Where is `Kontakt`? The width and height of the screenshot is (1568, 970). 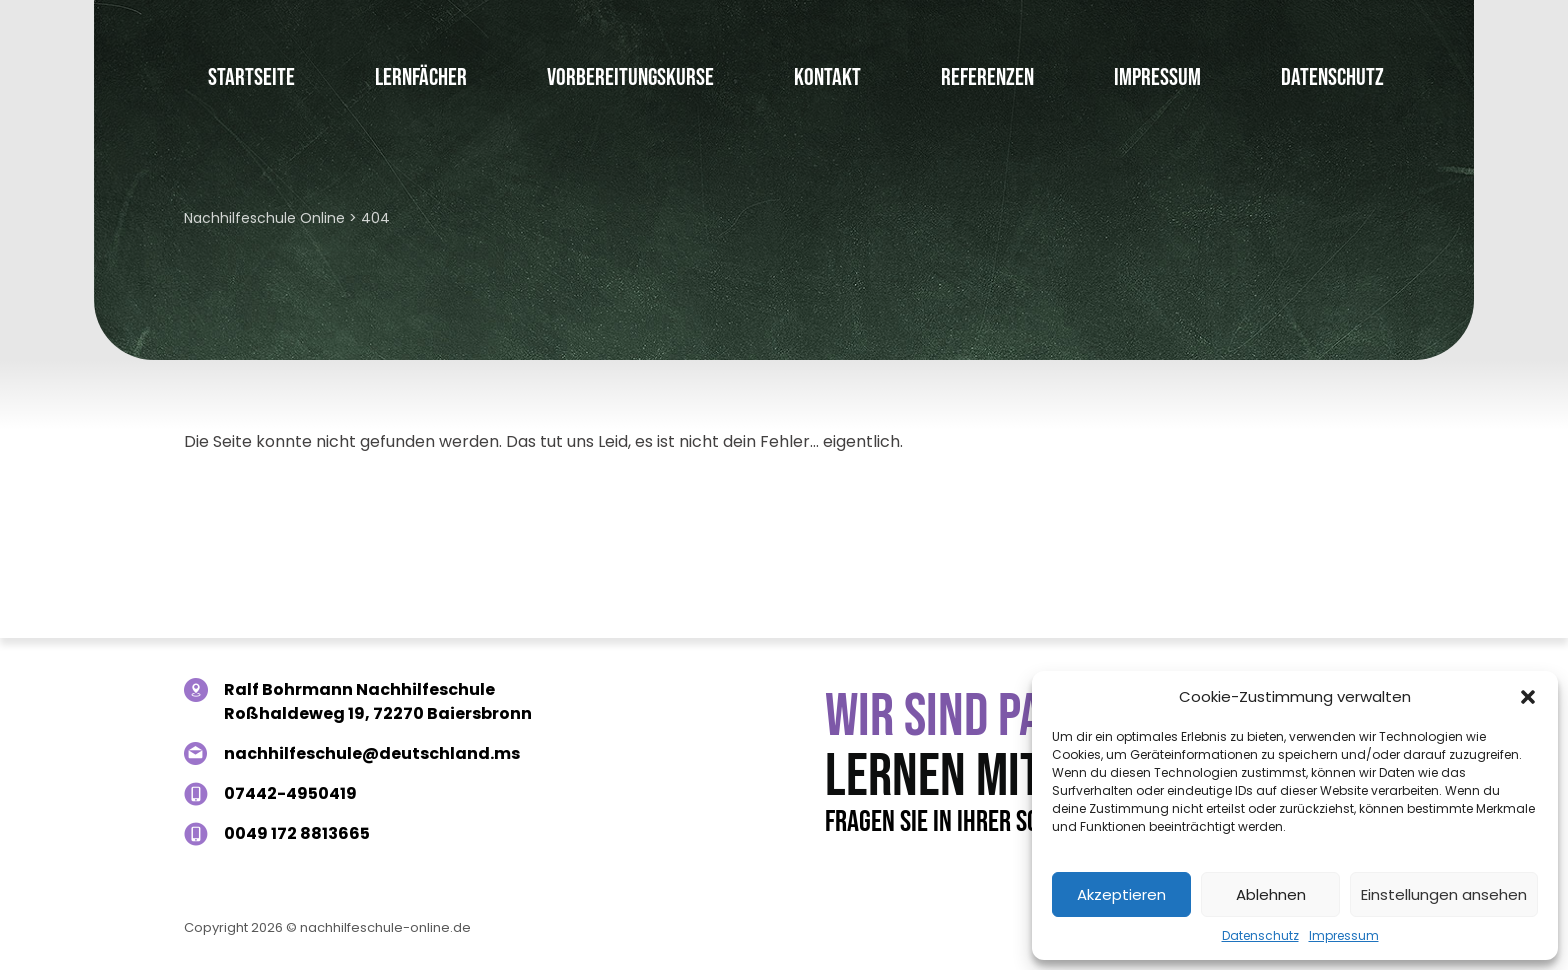
Kontakt is located at coordinates (827, 77).